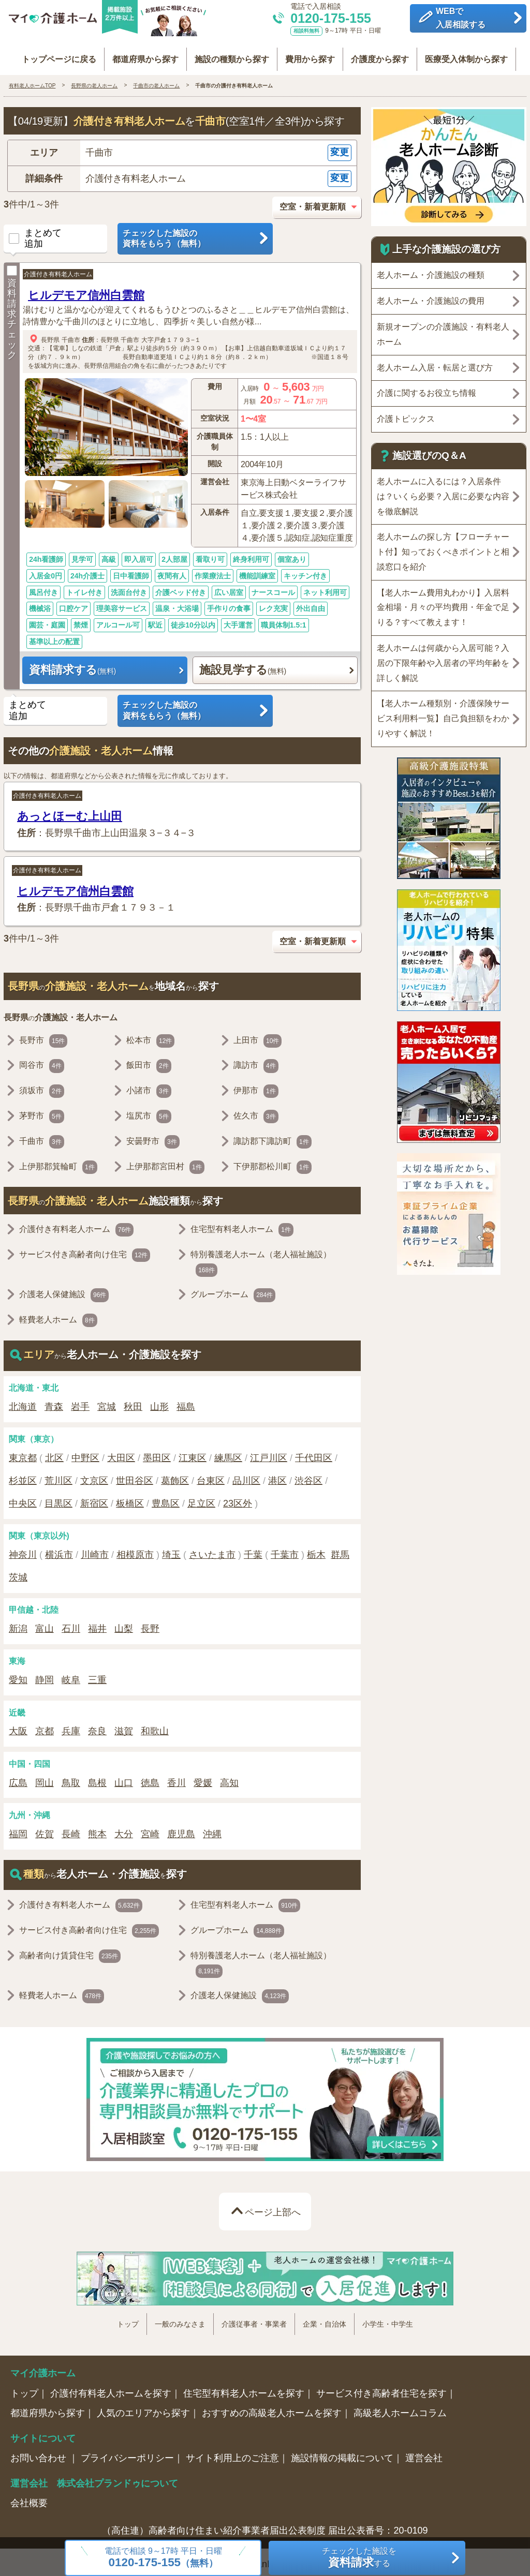  Describe the element at coordinates (324, 2319) in the screenshot. I see `企業・自治体` at that location.